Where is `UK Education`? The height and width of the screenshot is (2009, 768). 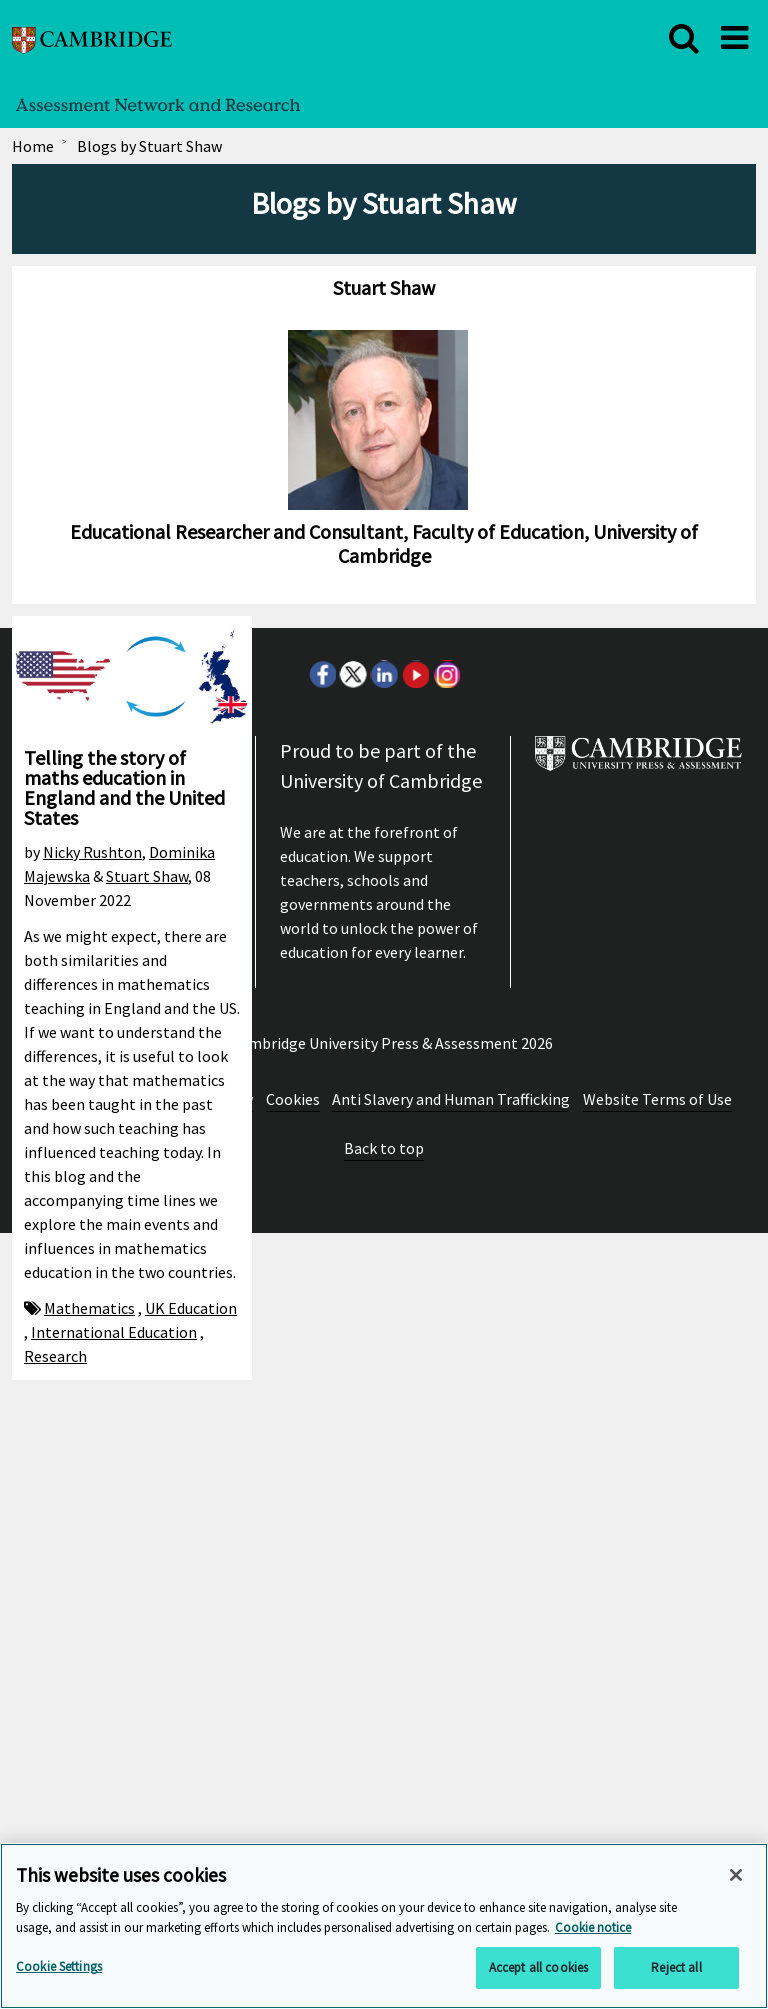 UK Education is located at coordinates (191, 1308).